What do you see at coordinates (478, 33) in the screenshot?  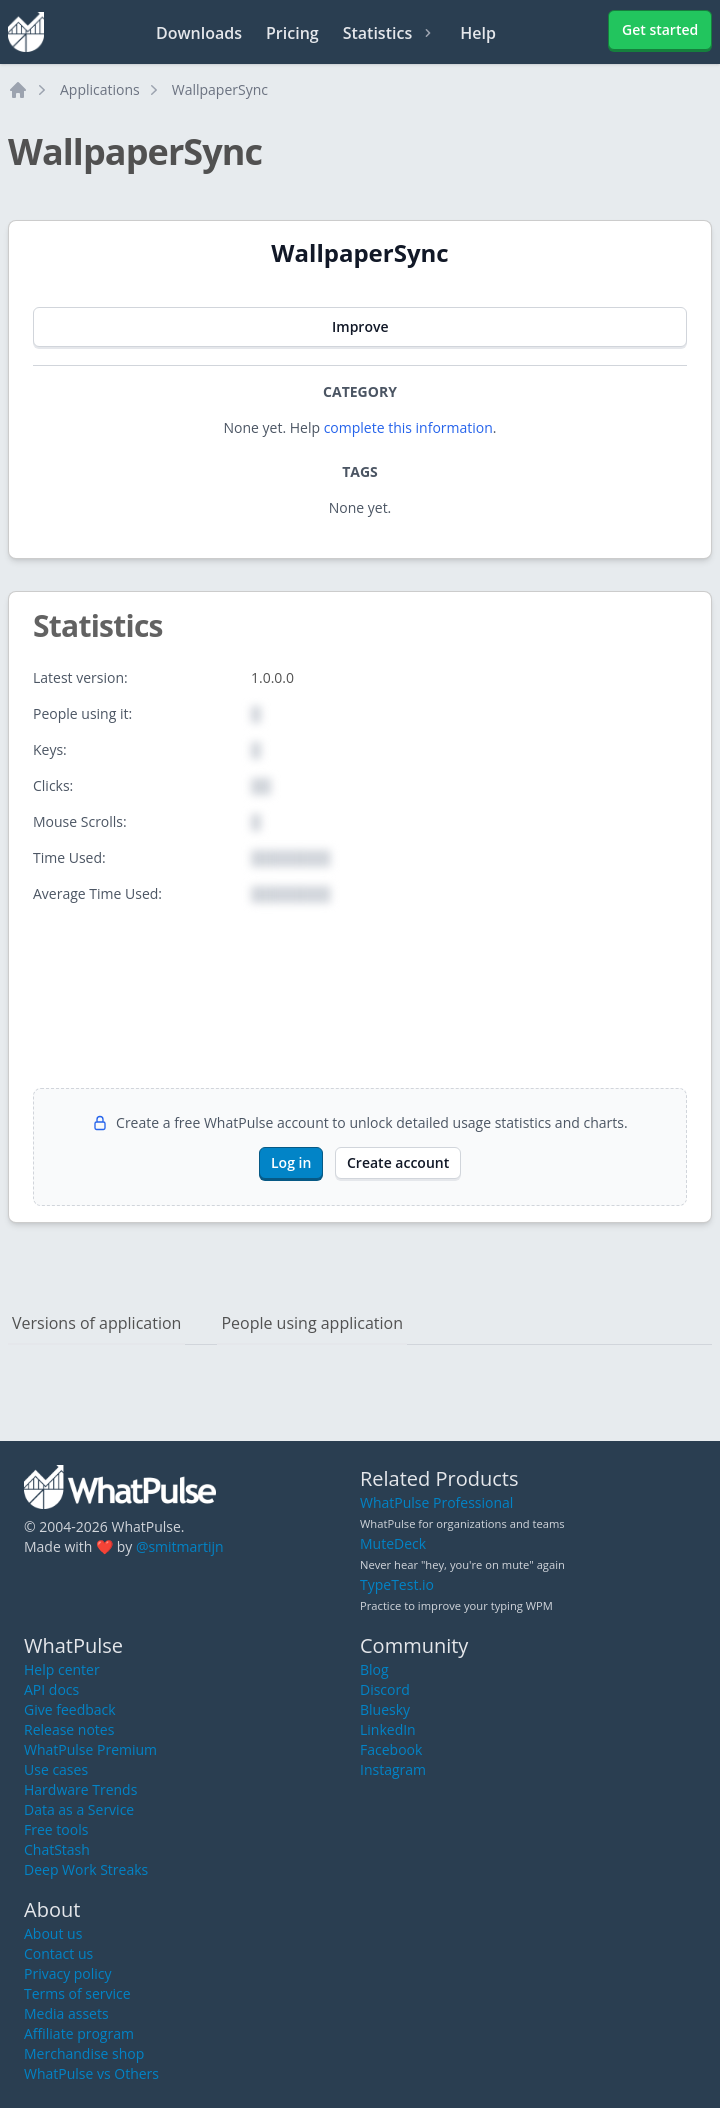 I see `Help` at bounding box center [478, 33].